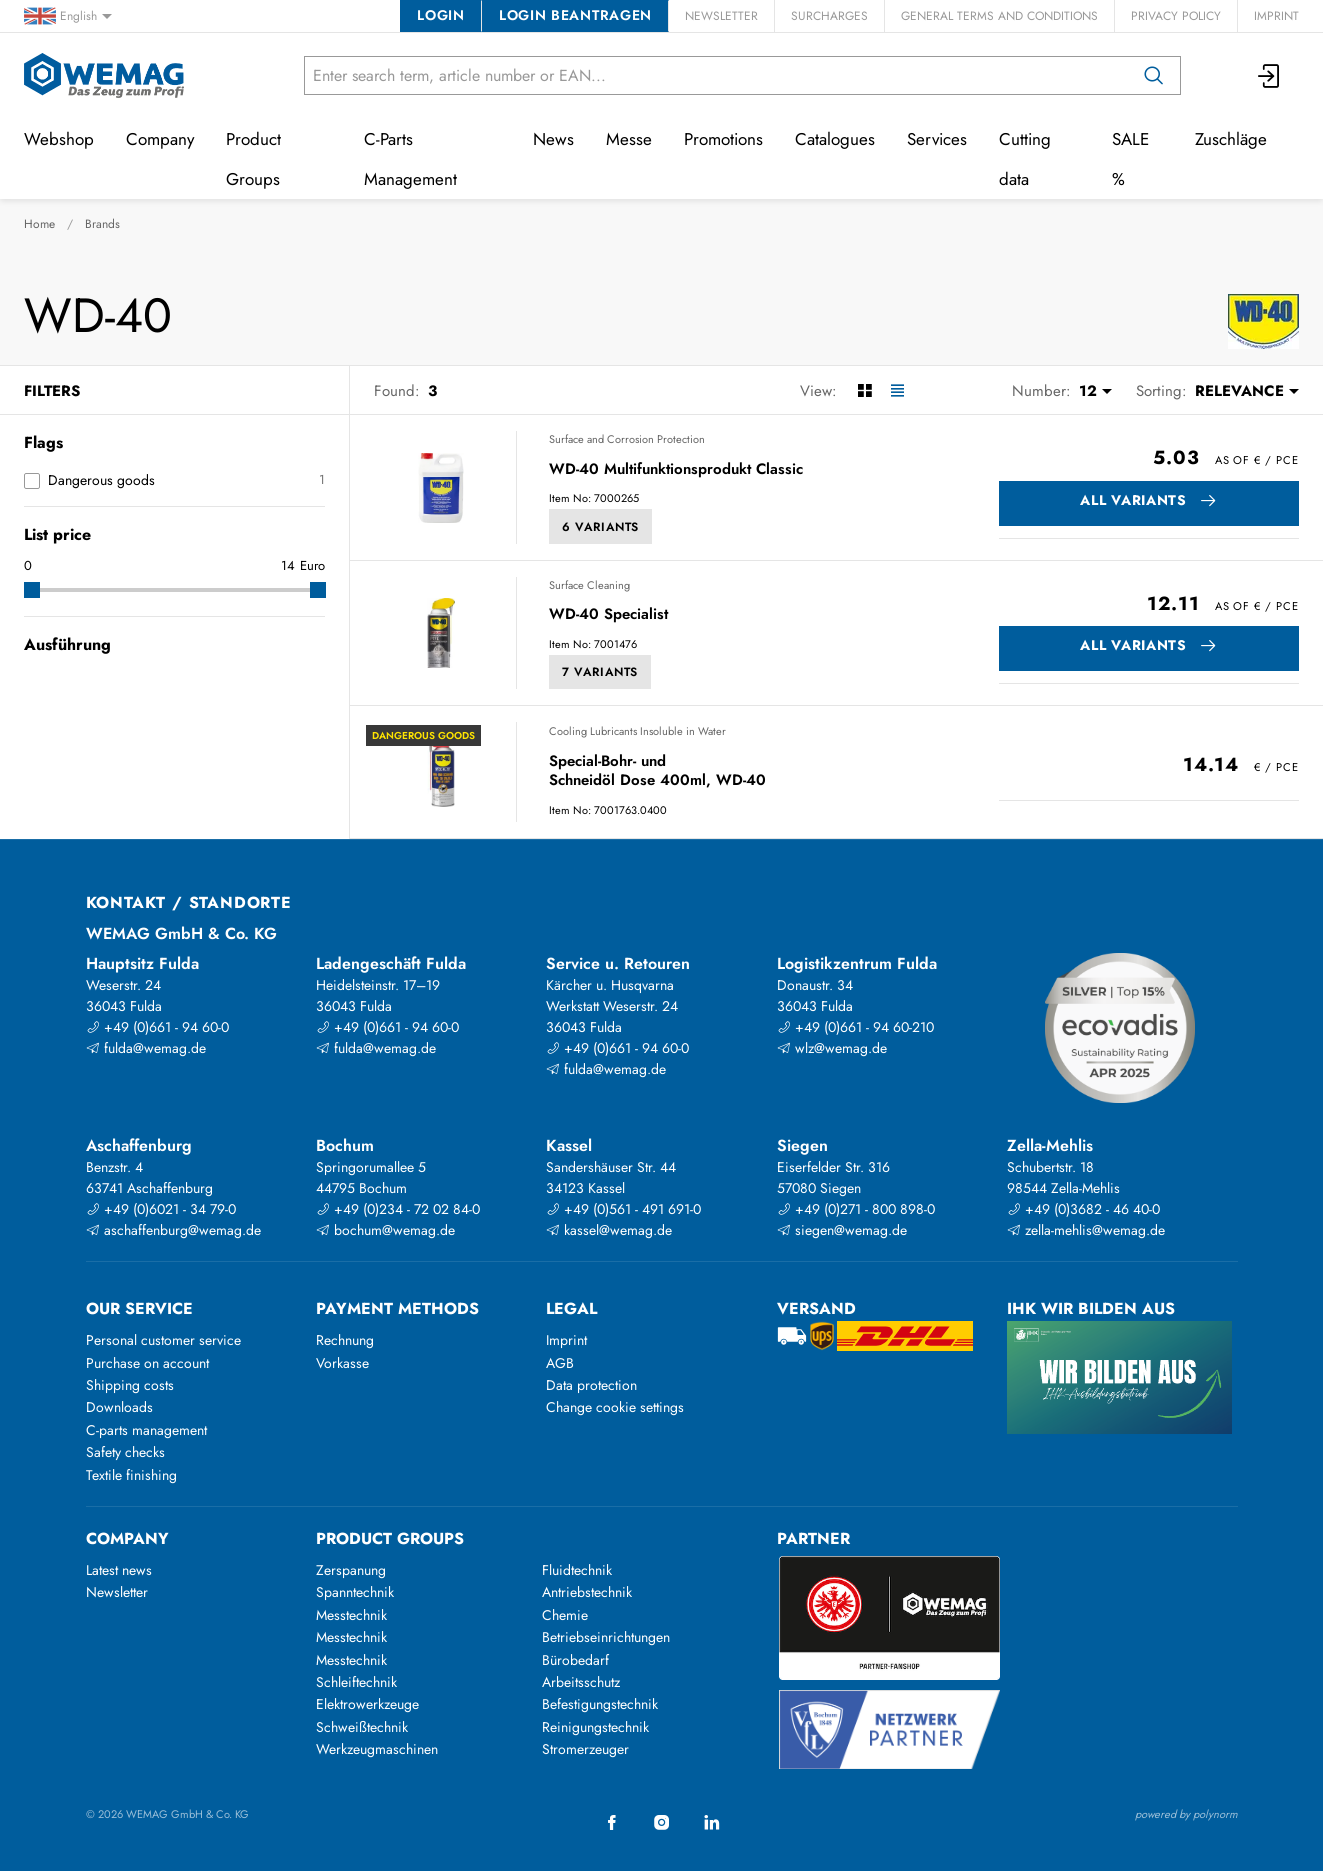 This screenshot has height=1871, width=1323. I want to click on Found:, so click(397, 391).